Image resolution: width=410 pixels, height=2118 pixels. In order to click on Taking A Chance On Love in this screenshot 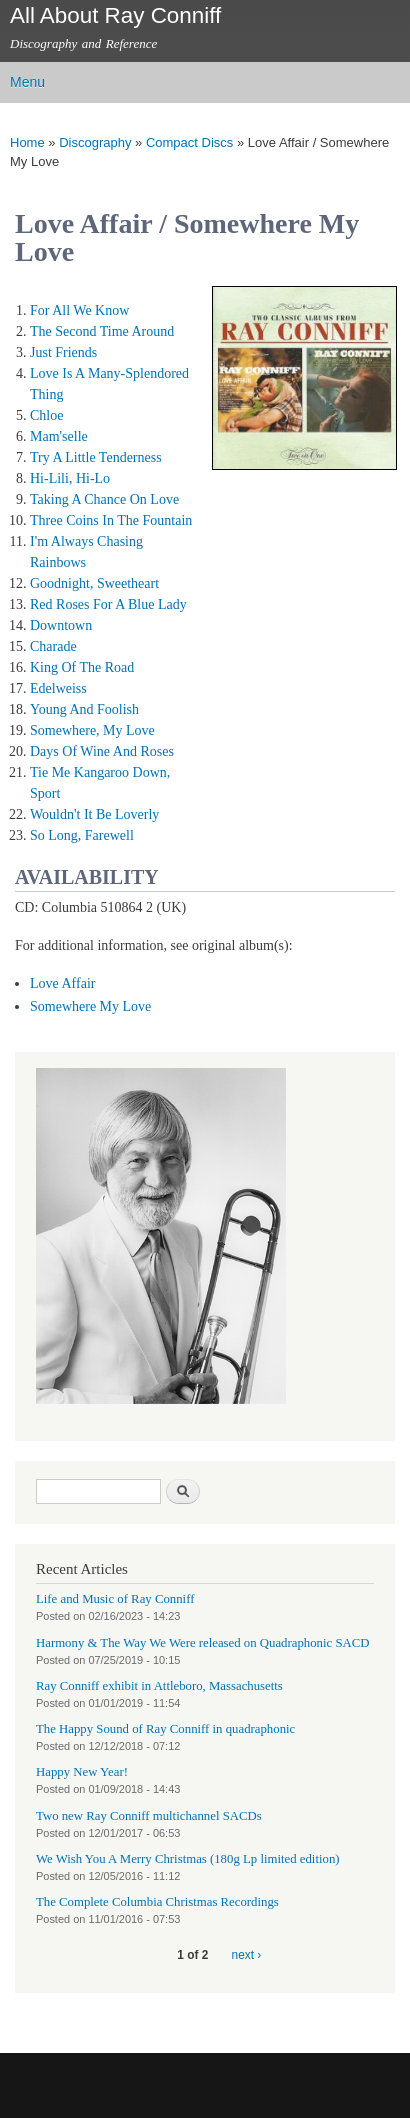, I will do `click(104, 499)`.